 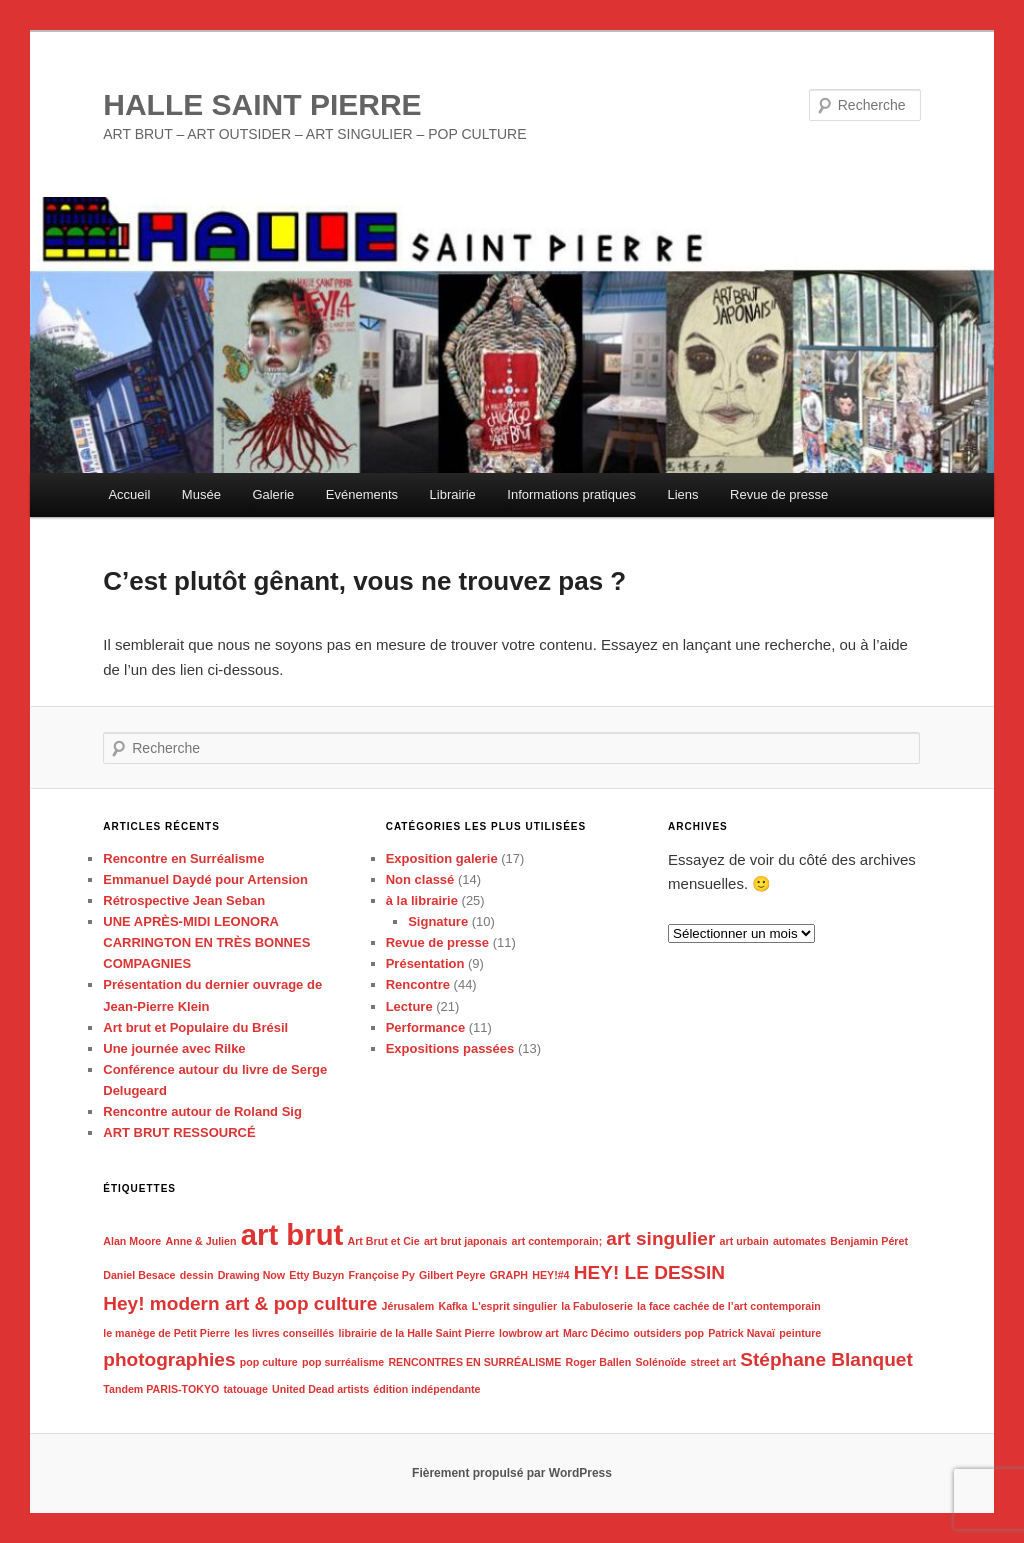 I want to click on Performance, so click(x=425, y=1027).